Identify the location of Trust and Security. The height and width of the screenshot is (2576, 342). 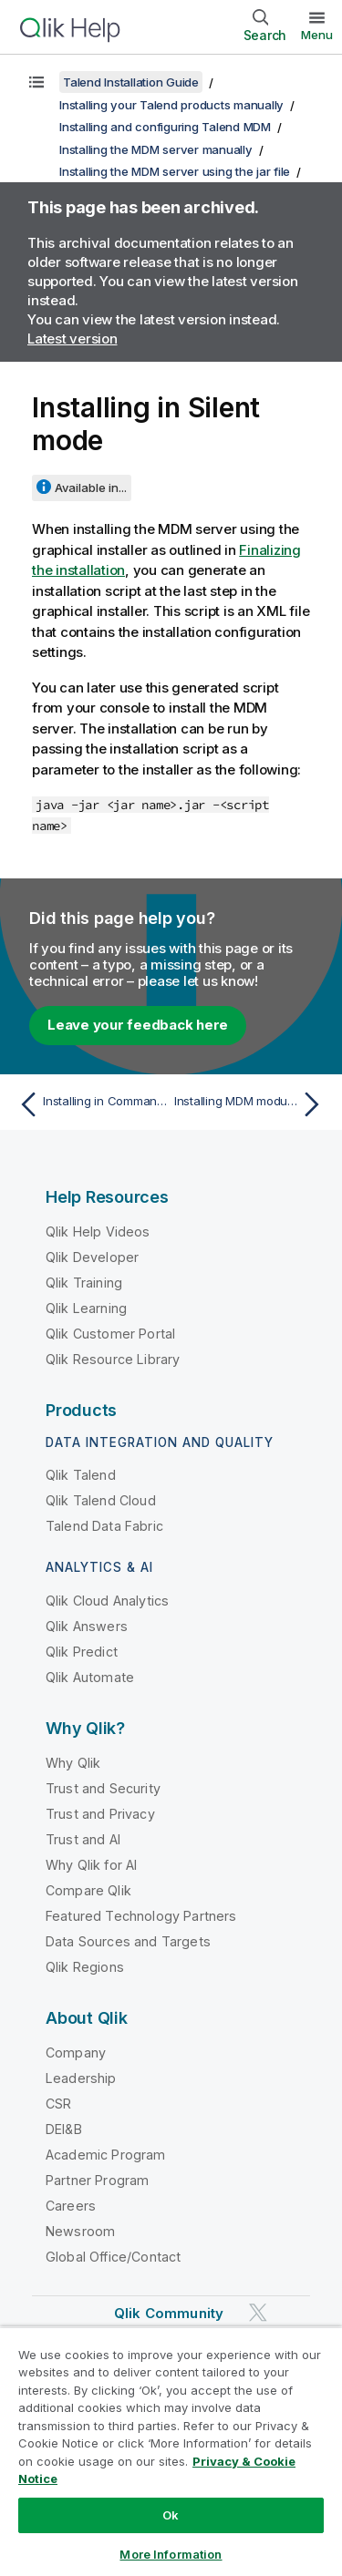
(103, 1788).